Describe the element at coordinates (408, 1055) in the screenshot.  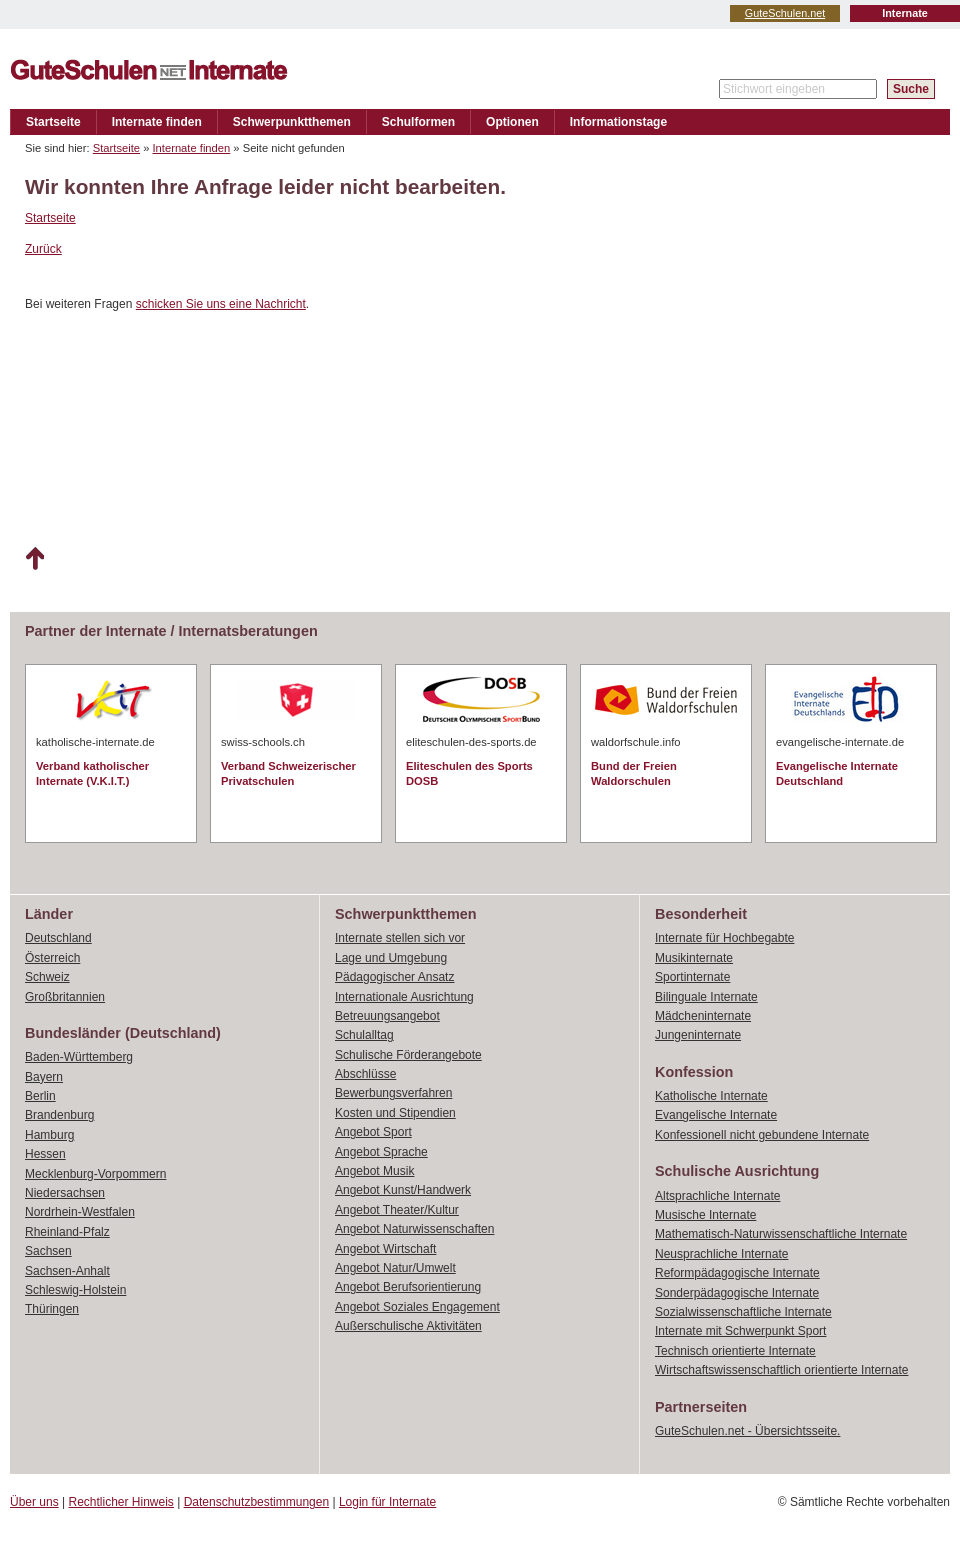
I see `Schulische Förderangebote` at that location.